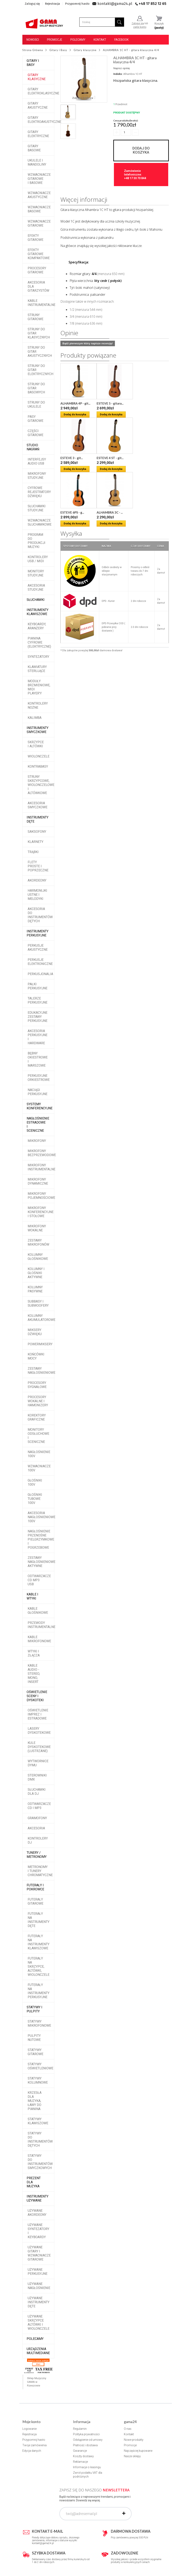  I want to click on Statywy gitarowe, so click(35, 2052).